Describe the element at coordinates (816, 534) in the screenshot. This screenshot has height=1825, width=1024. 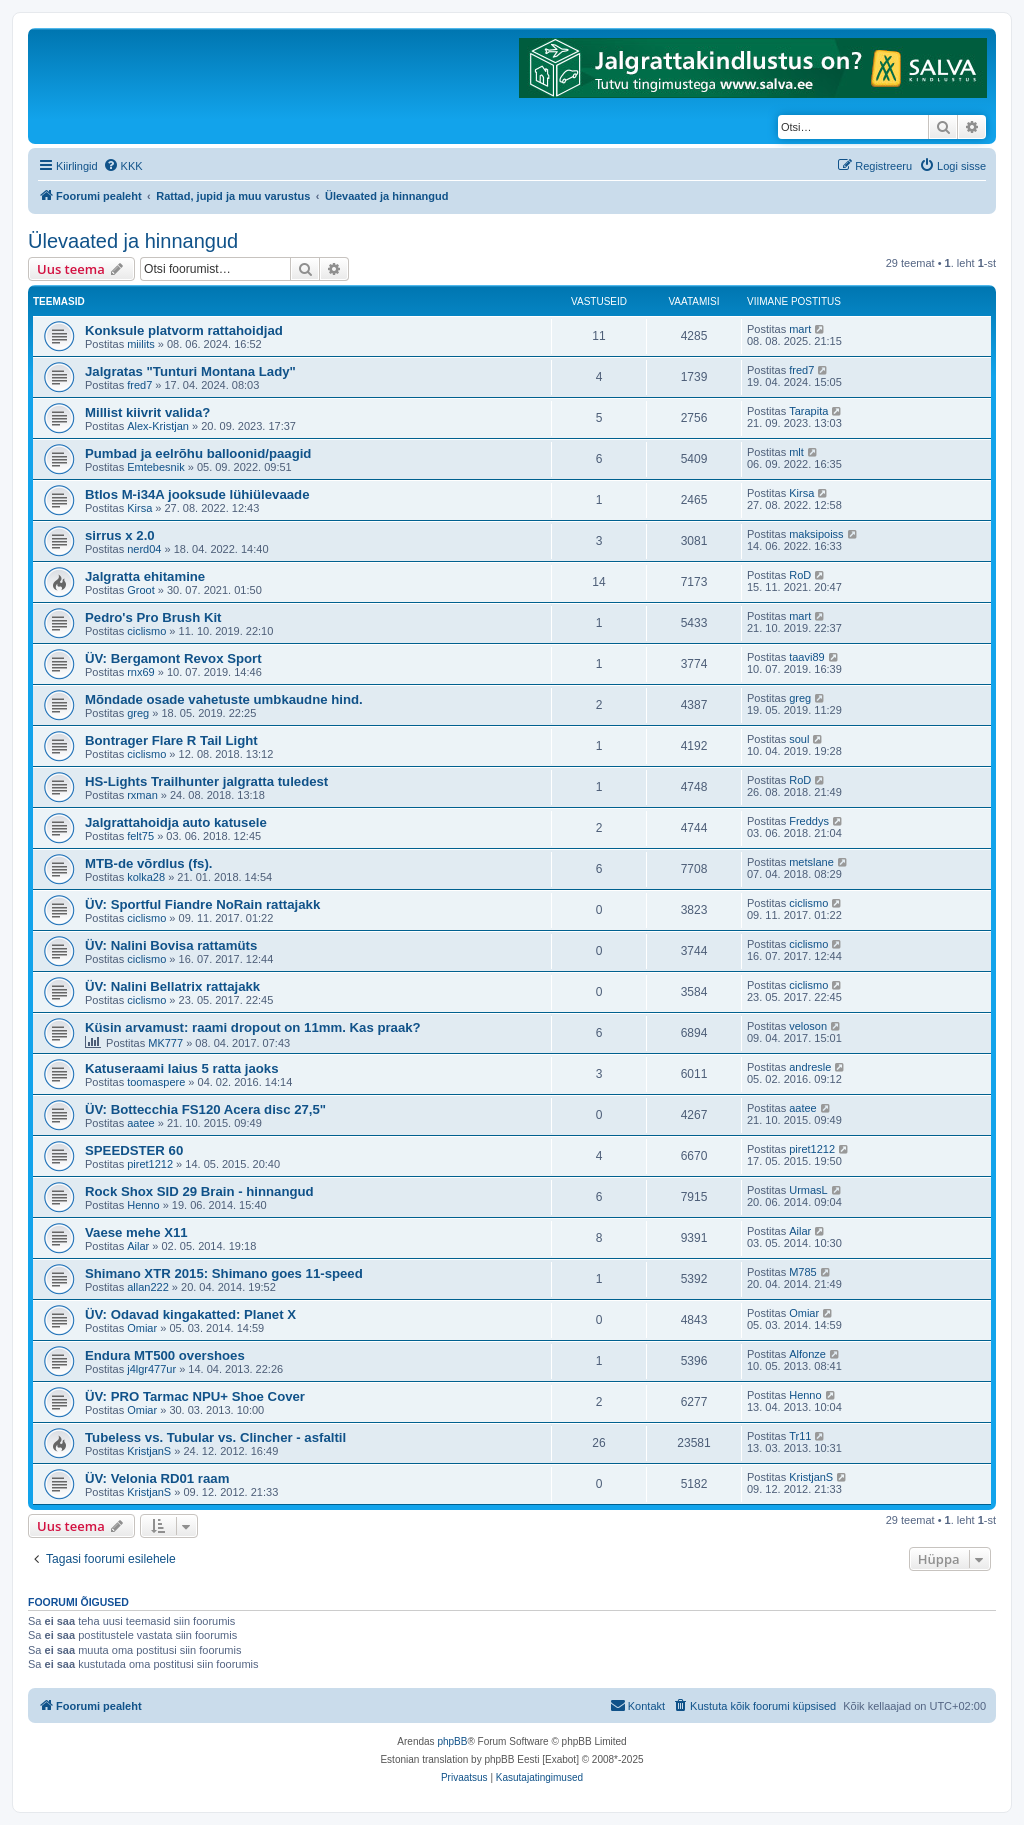
I see `maksipoiss` at that location.